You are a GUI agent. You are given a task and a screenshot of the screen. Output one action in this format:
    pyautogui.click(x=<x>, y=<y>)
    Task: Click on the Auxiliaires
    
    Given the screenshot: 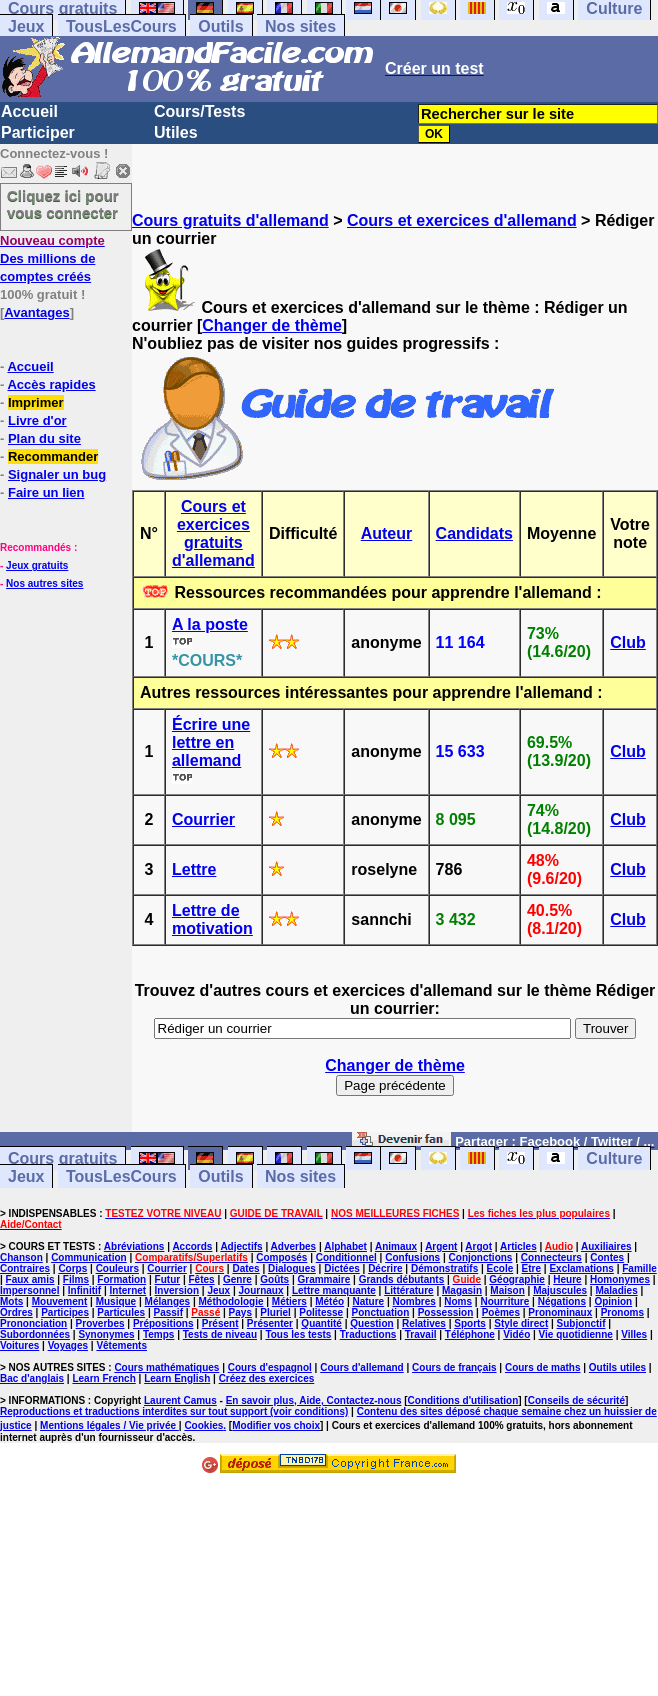 What is the action you would take?
    pyautogui.click(x=606, y=1246)
    